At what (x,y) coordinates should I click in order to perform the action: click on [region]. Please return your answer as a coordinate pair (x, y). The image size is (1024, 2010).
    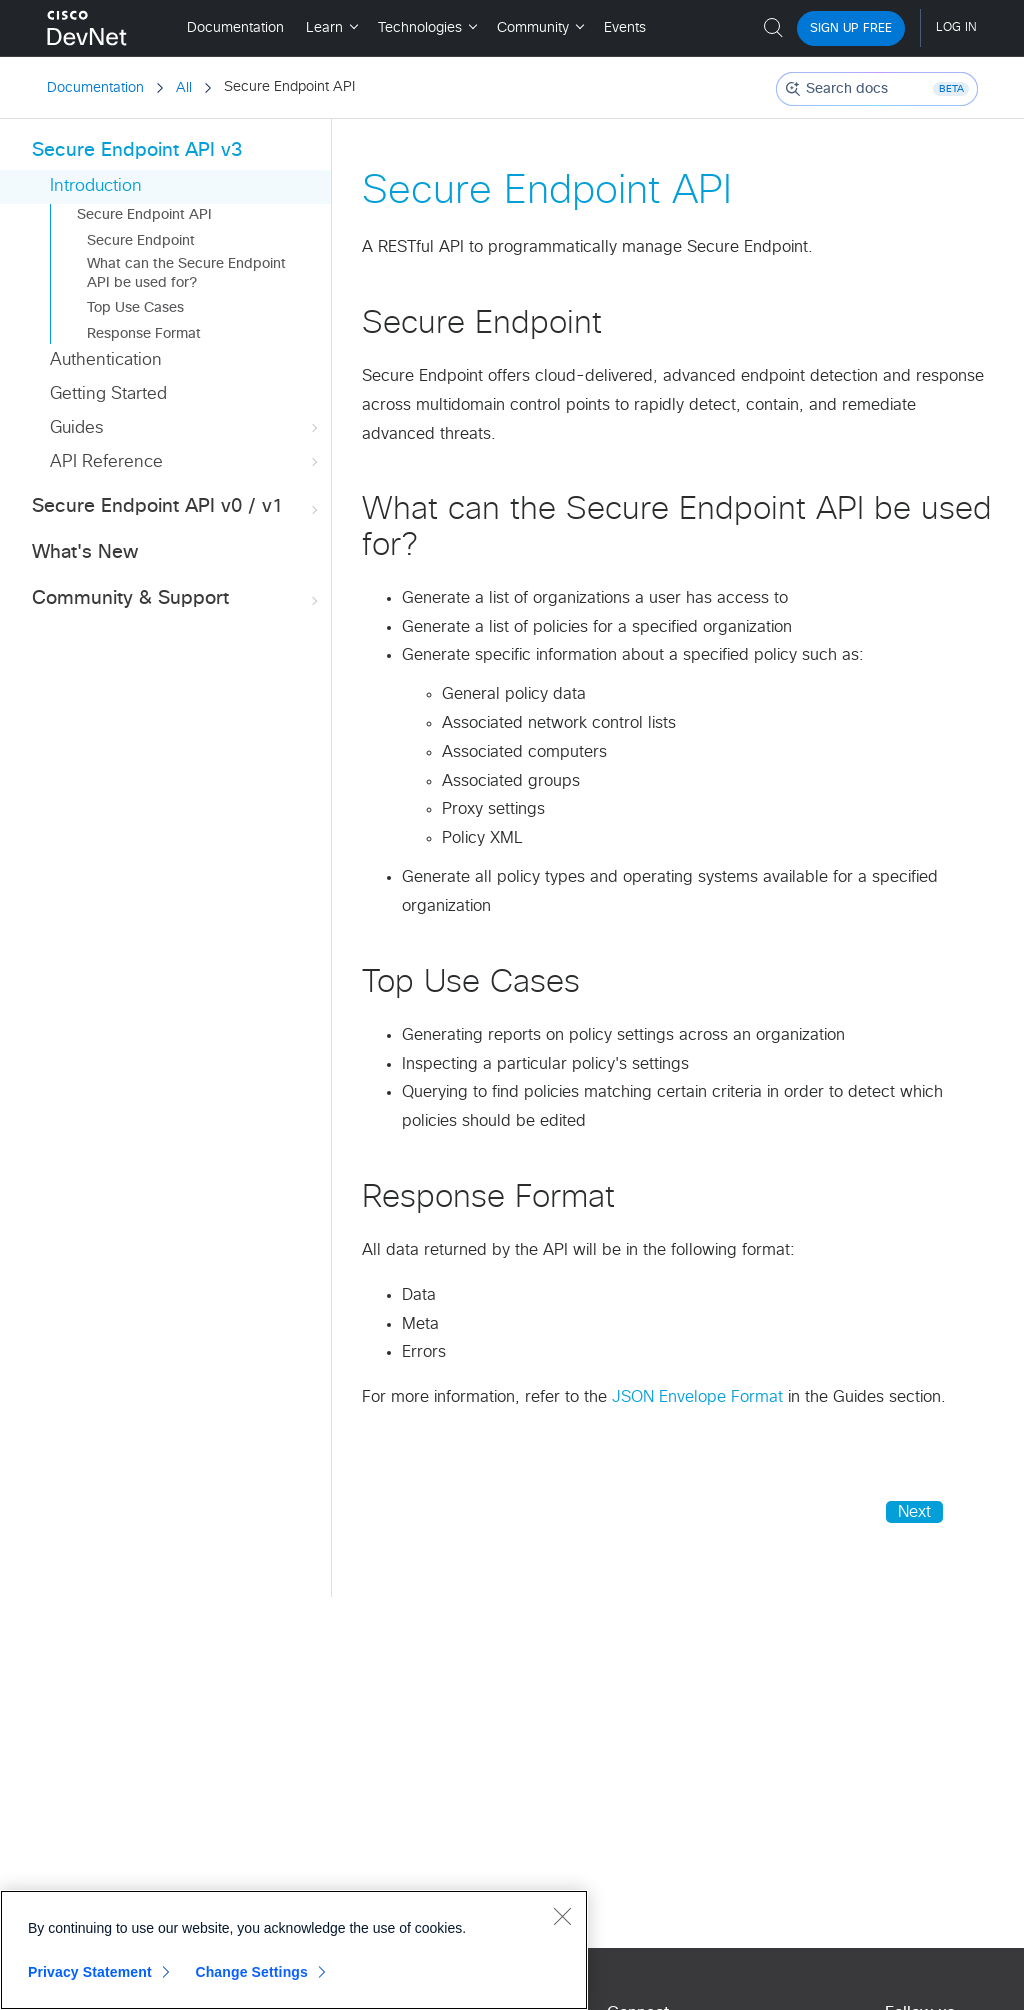
    Looking at the image, I should click on (294, 1950).